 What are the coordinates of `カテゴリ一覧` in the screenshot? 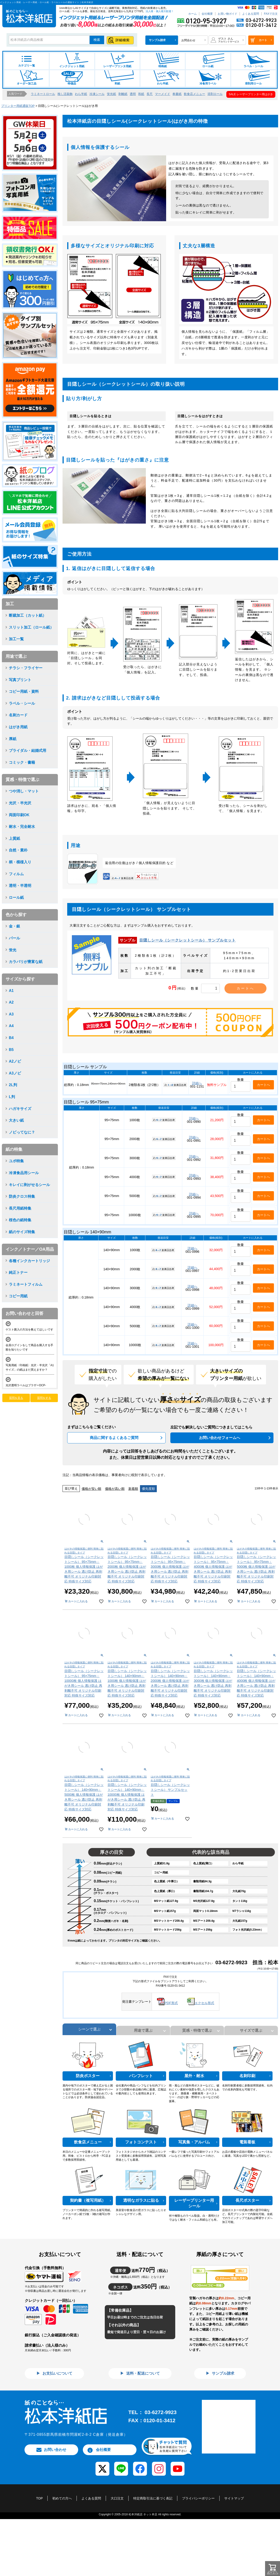 It's located at (26, 61).